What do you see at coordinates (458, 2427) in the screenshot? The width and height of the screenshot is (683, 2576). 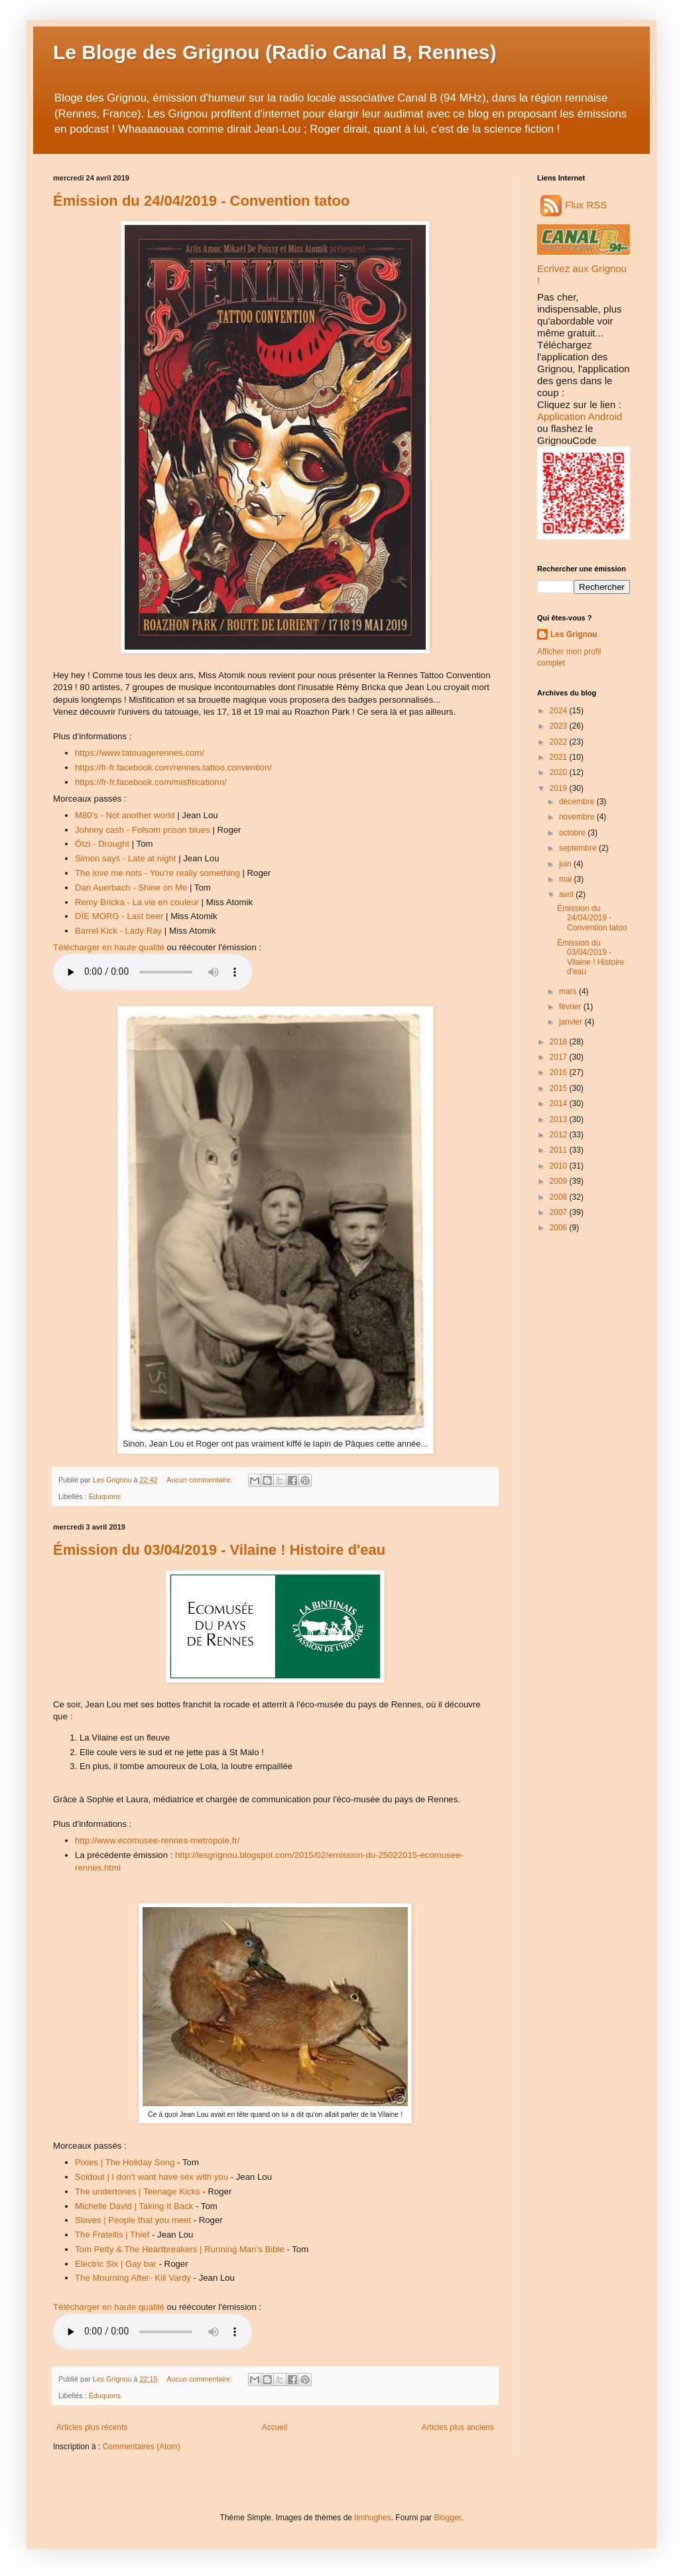 I see `Articles plus anciens` at bounding box center [458, 2427].